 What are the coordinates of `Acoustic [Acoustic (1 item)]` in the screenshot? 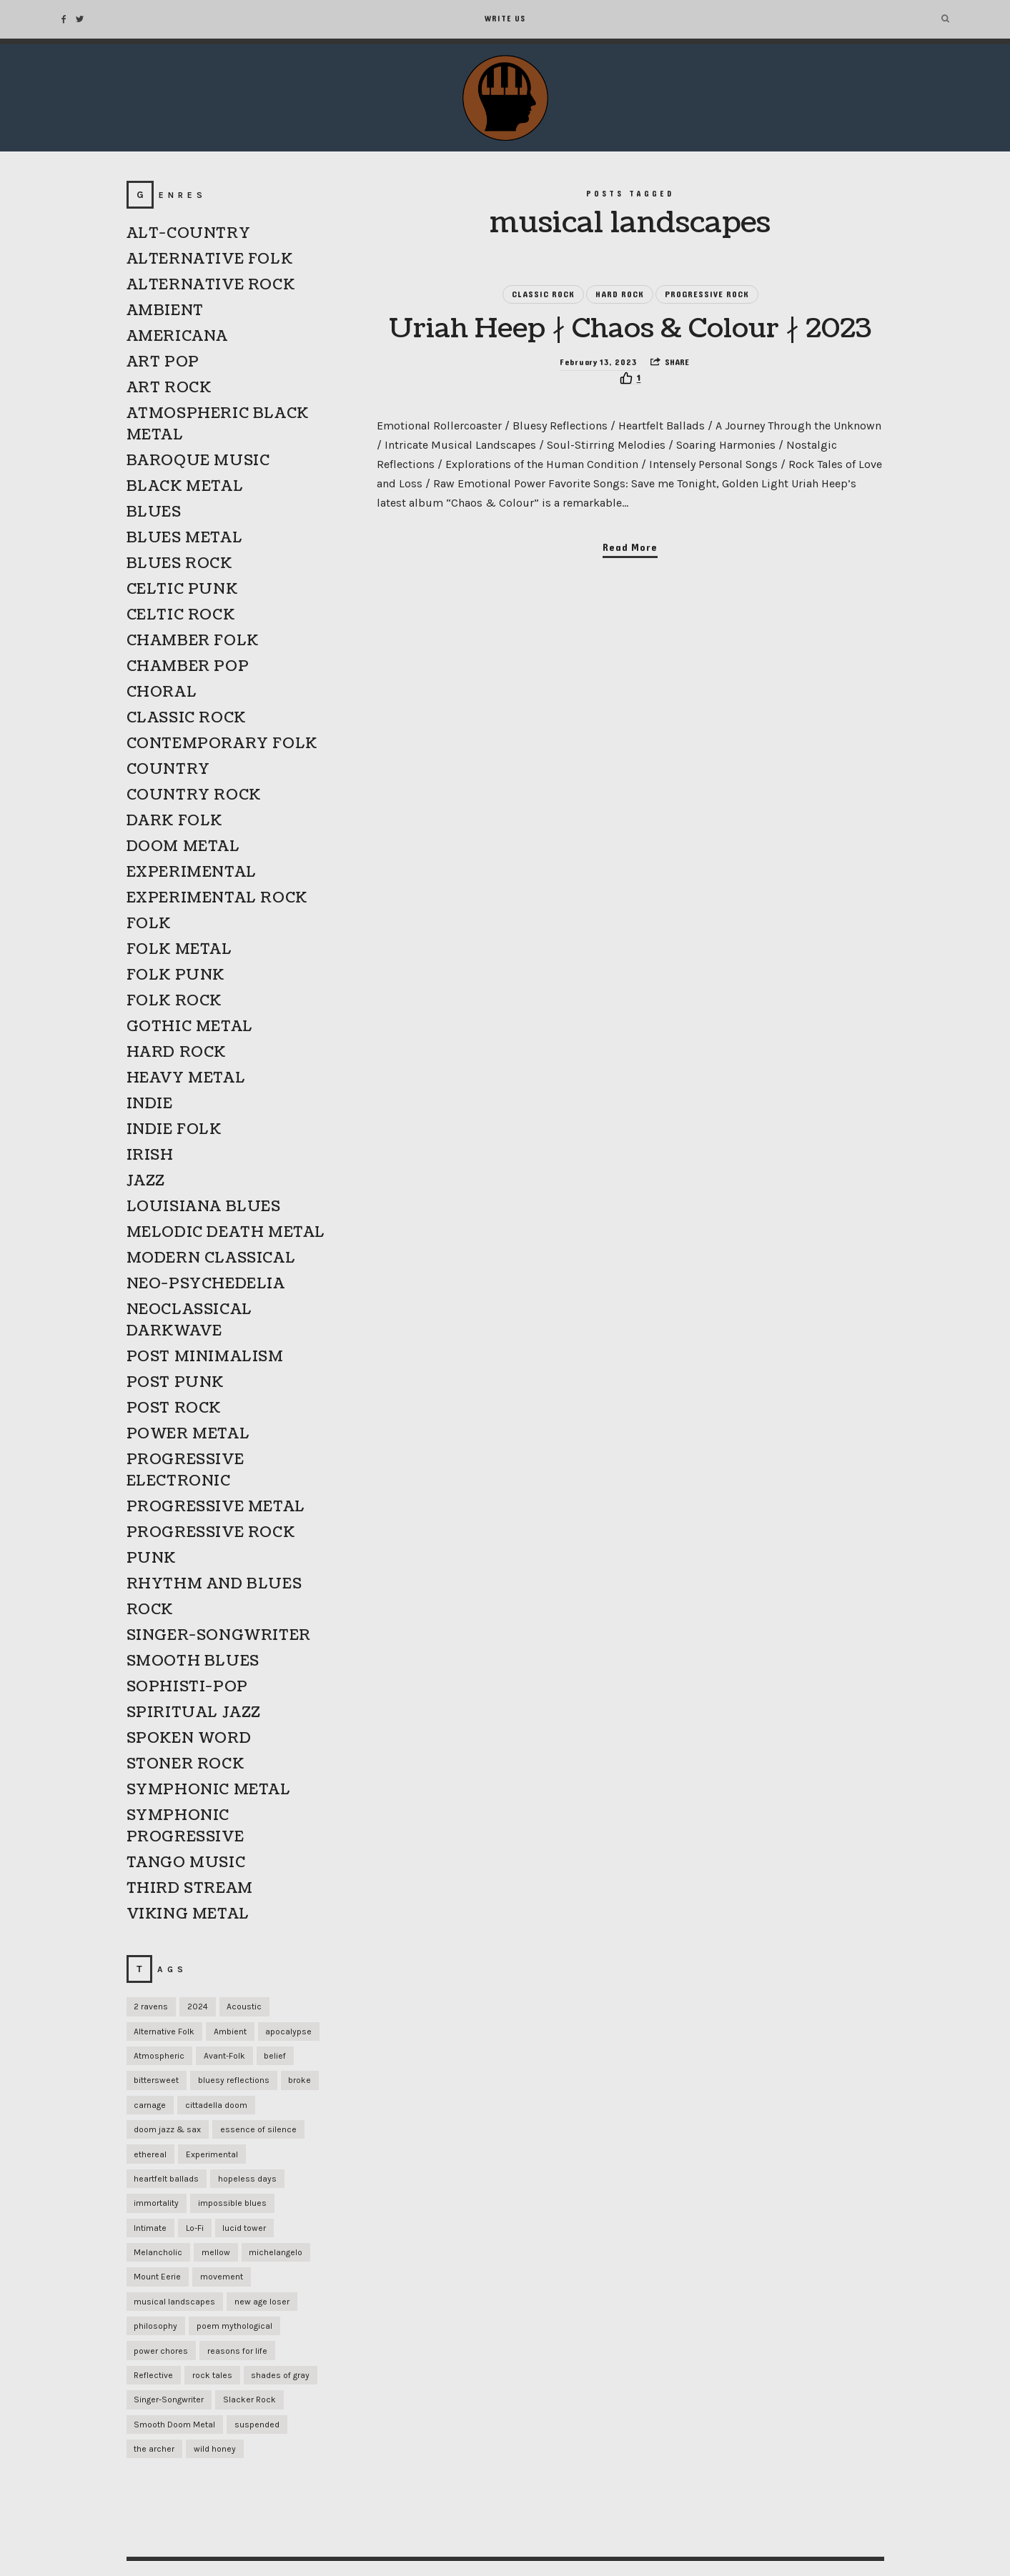 It's located at (244, 2006).